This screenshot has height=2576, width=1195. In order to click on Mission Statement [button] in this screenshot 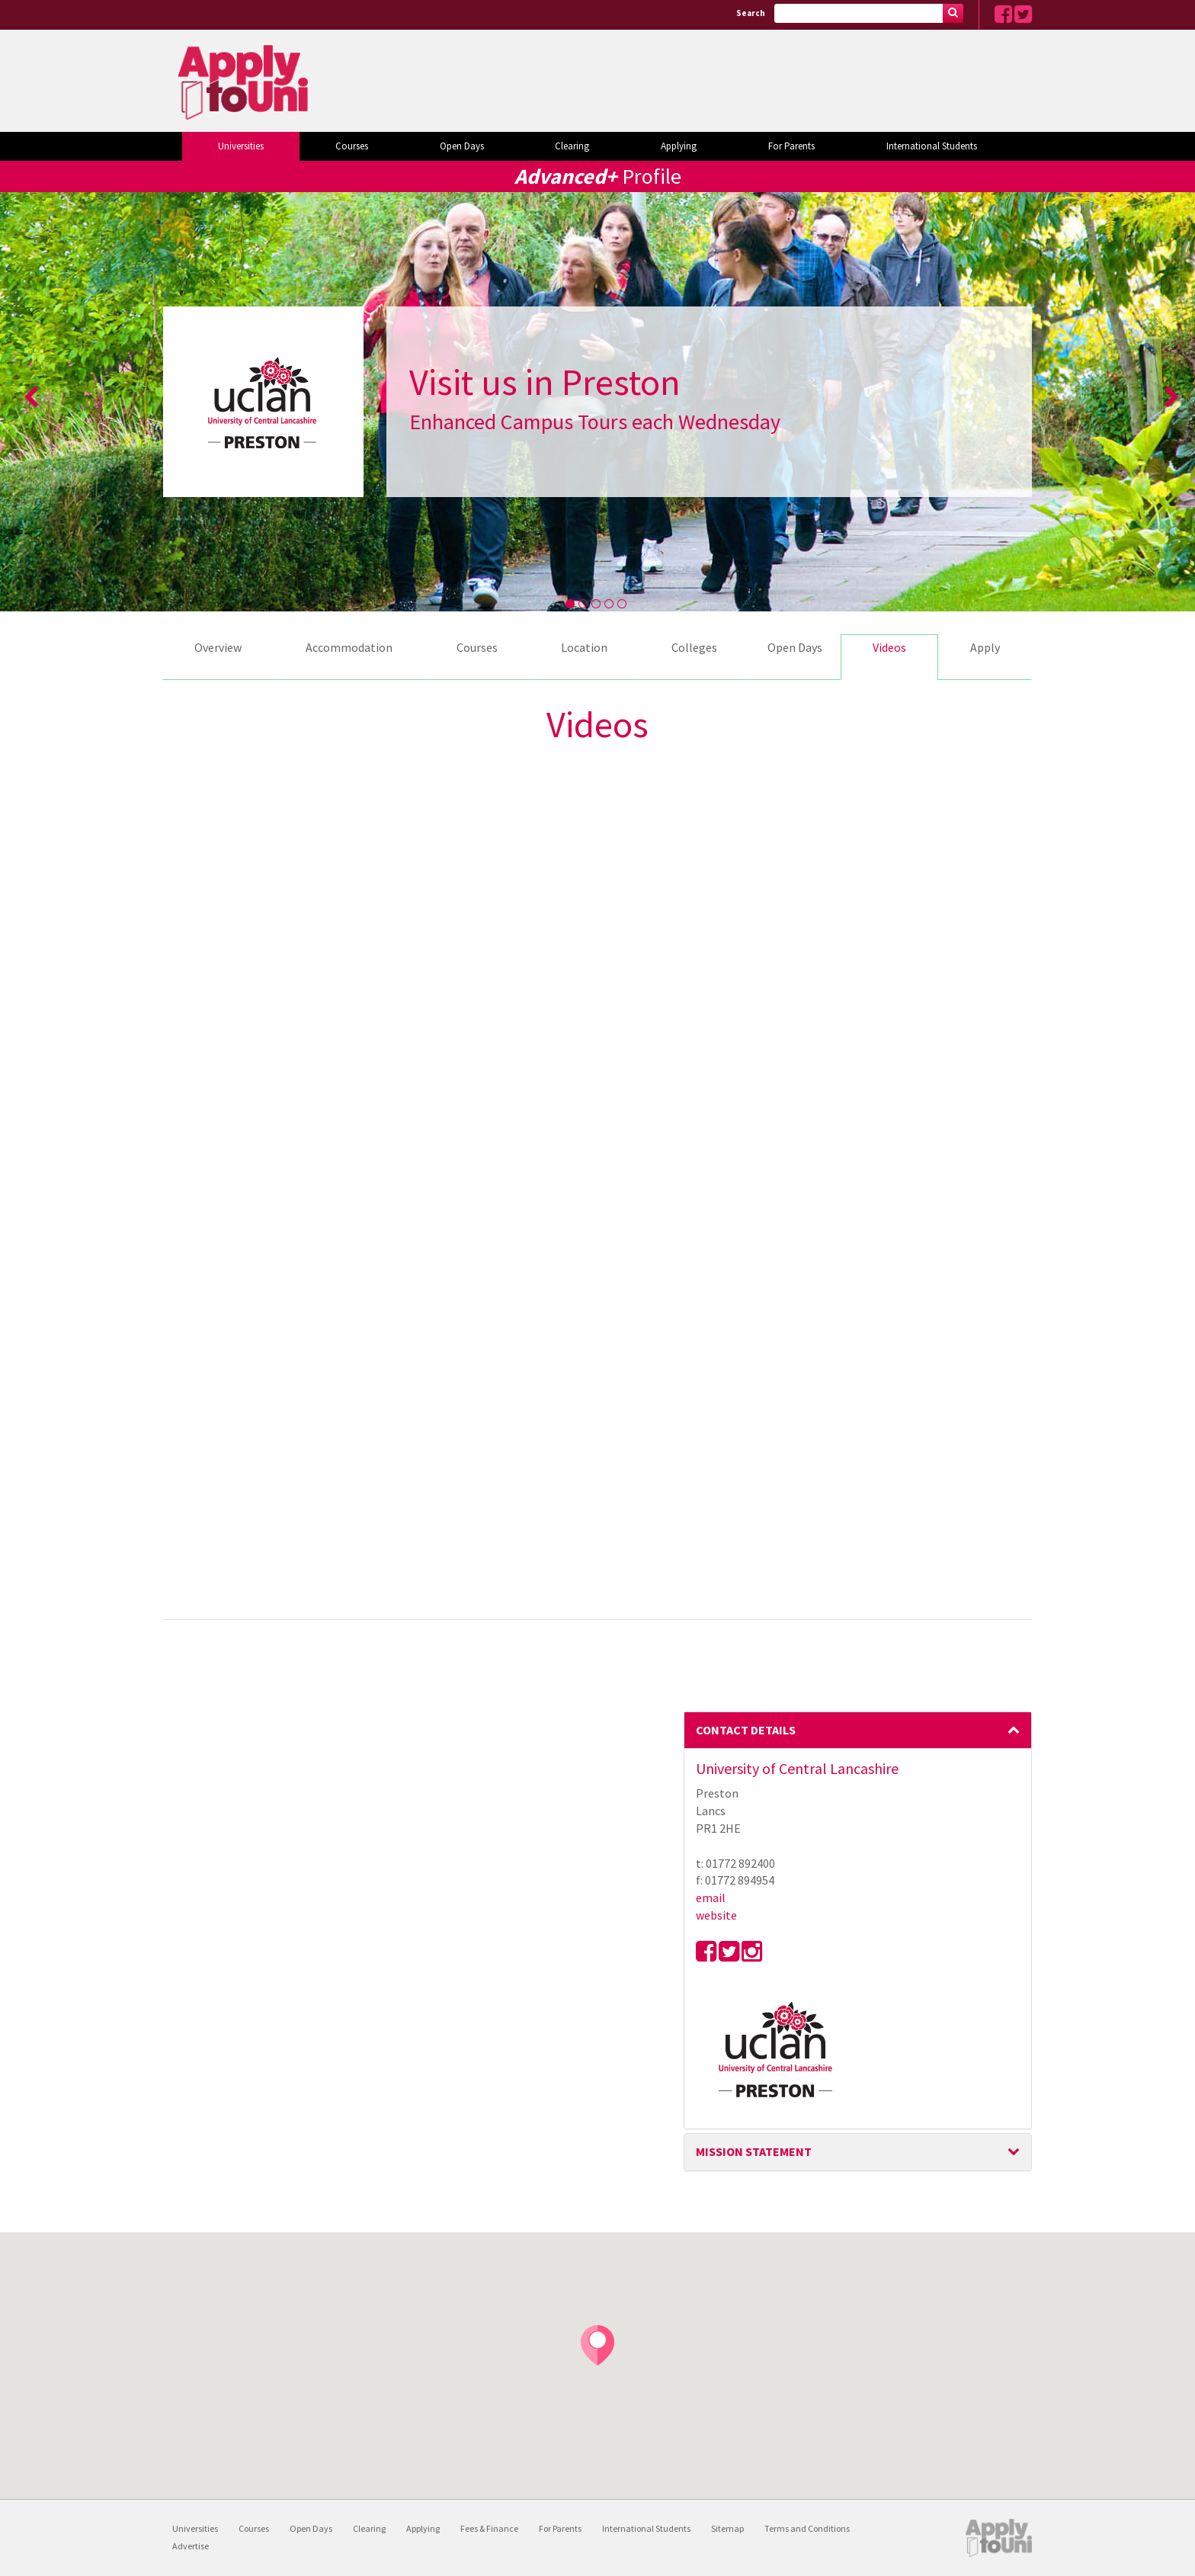, I will do `click(858, 2151)`.